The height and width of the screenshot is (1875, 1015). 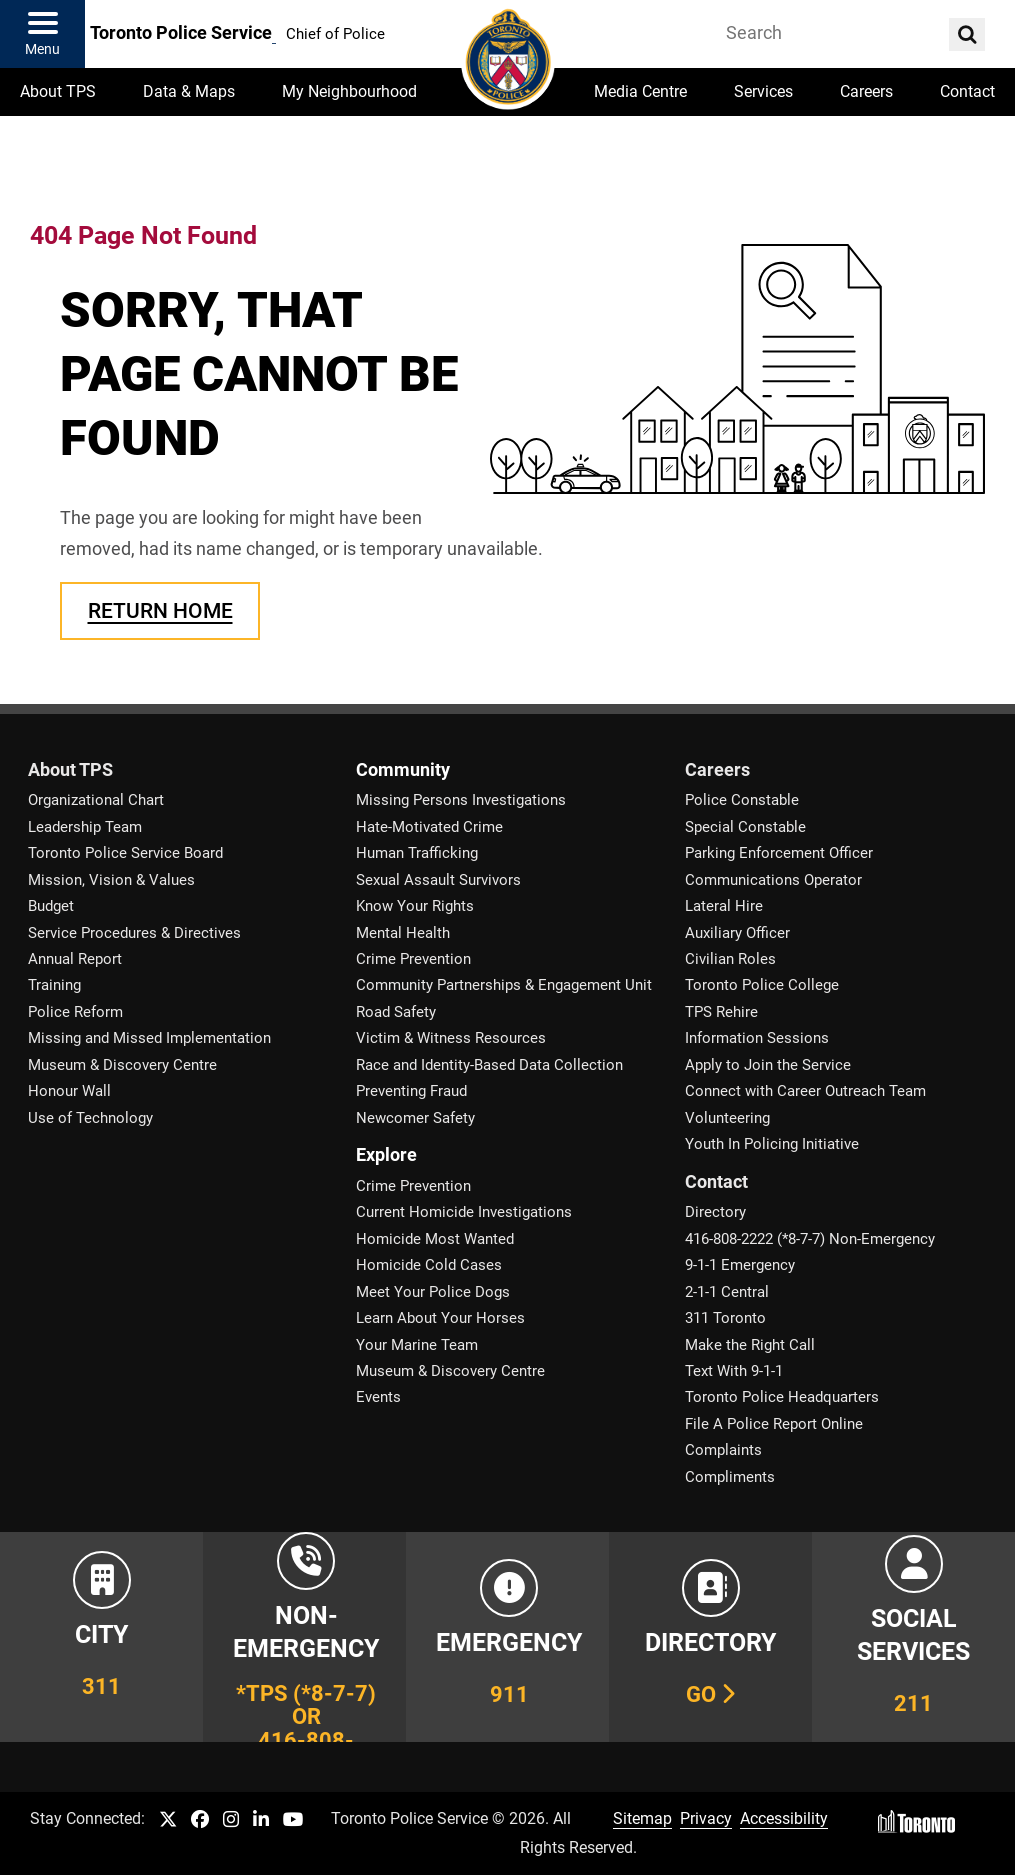 I want to click on [TPS Twitter link], so click(x=168, y=1820).